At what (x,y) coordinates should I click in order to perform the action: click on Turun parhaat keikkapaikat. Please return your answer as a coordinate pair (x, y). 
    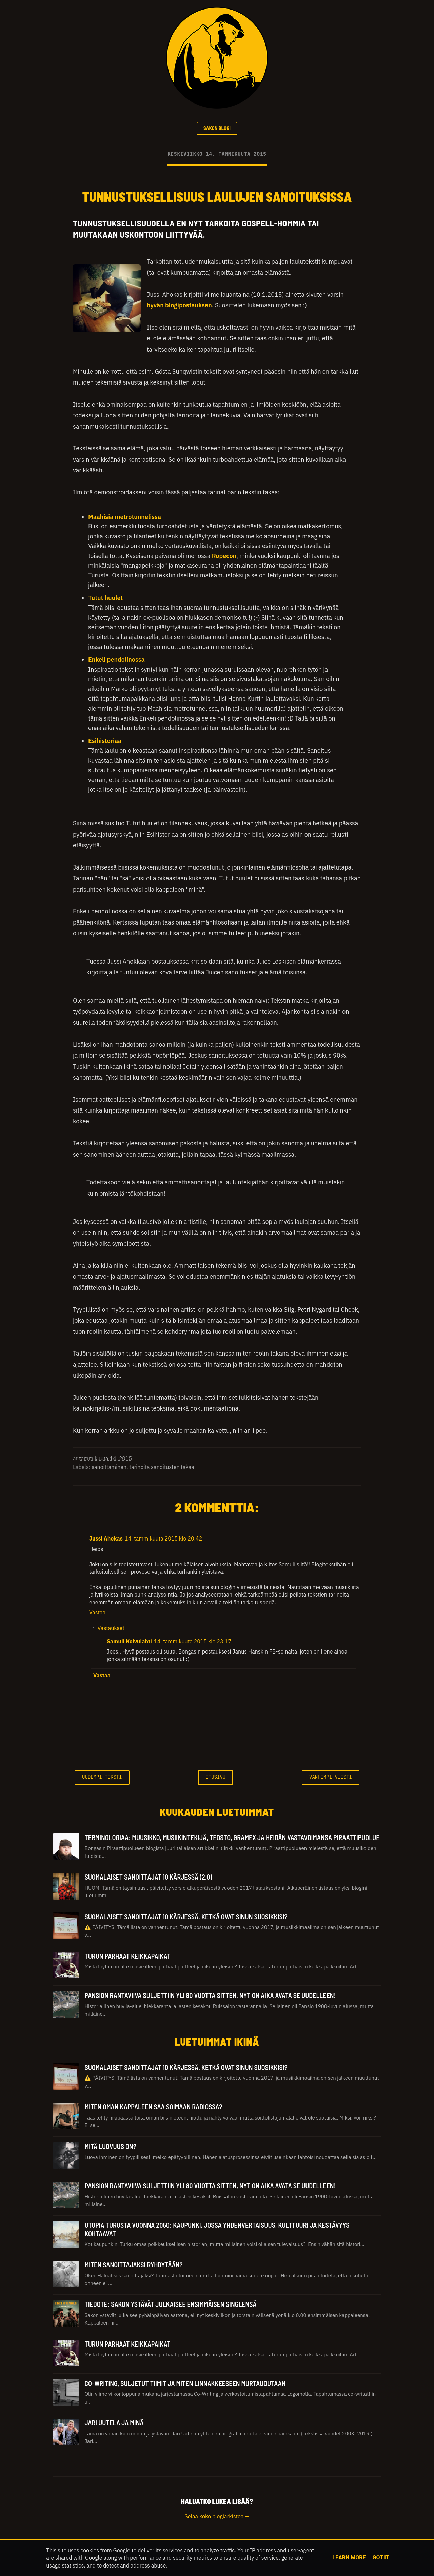
    Looking at the image, I should click on (127, 1958).